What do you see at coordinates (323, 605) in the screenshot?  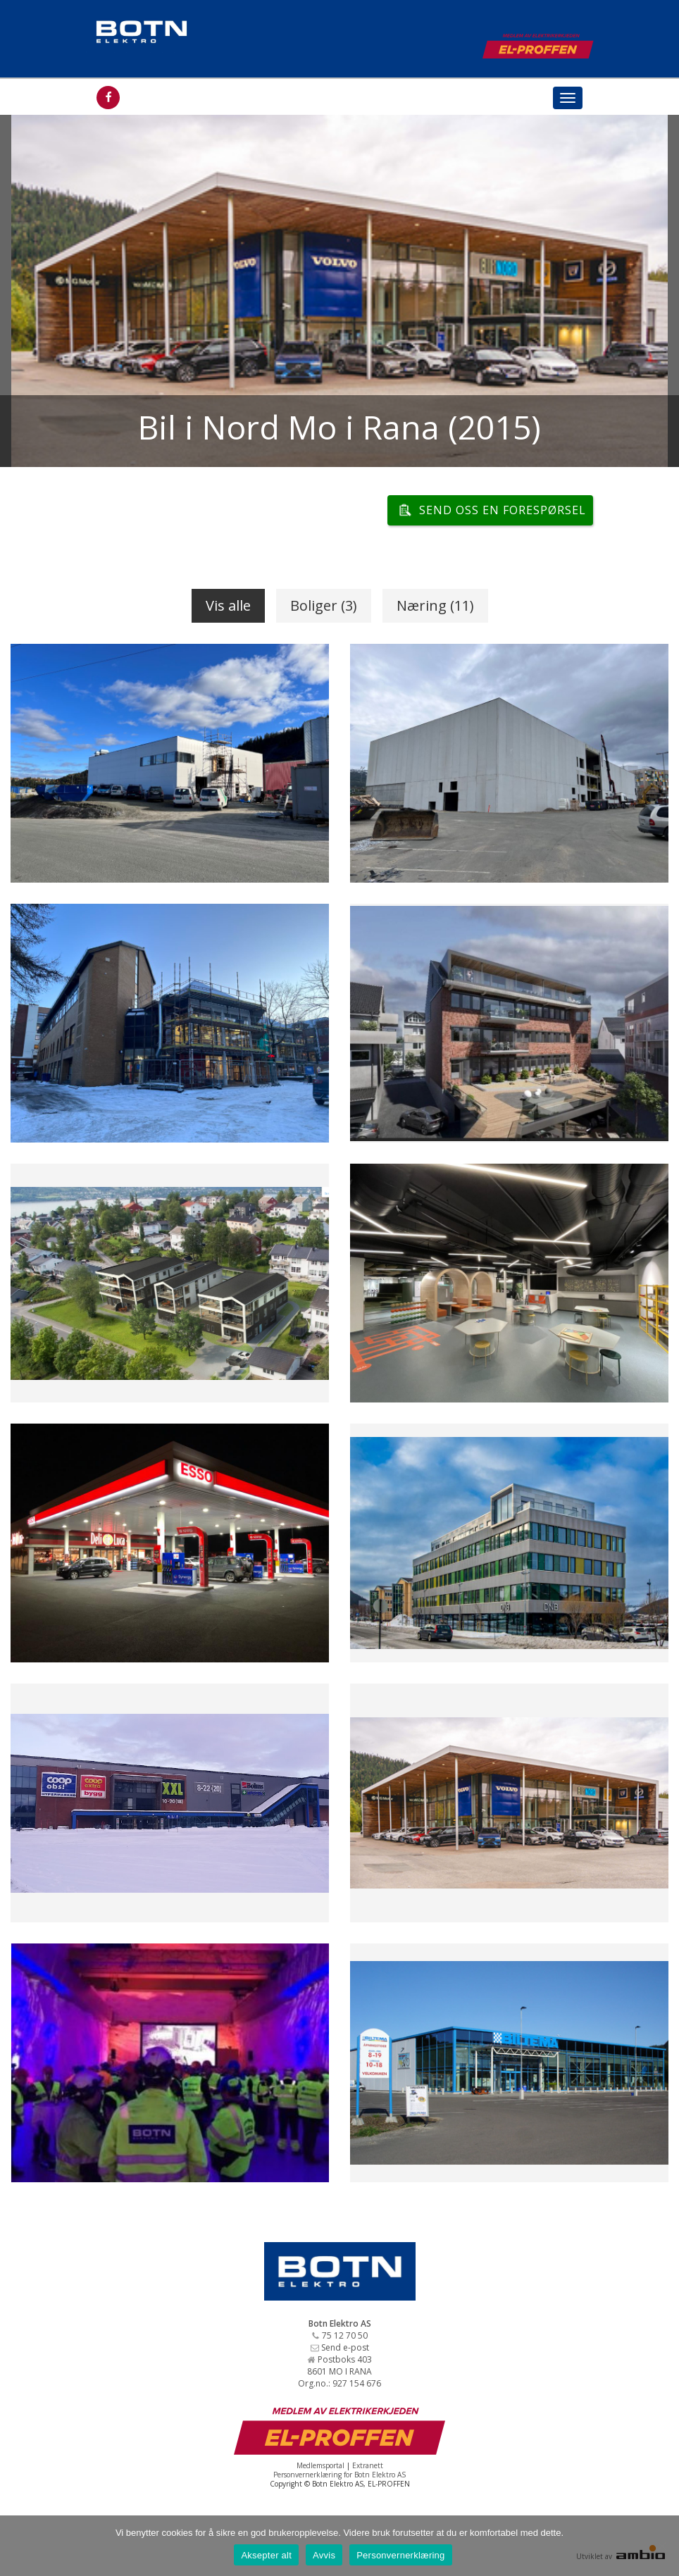 I see `Boliger (3)` at bounding box center [323, 605].